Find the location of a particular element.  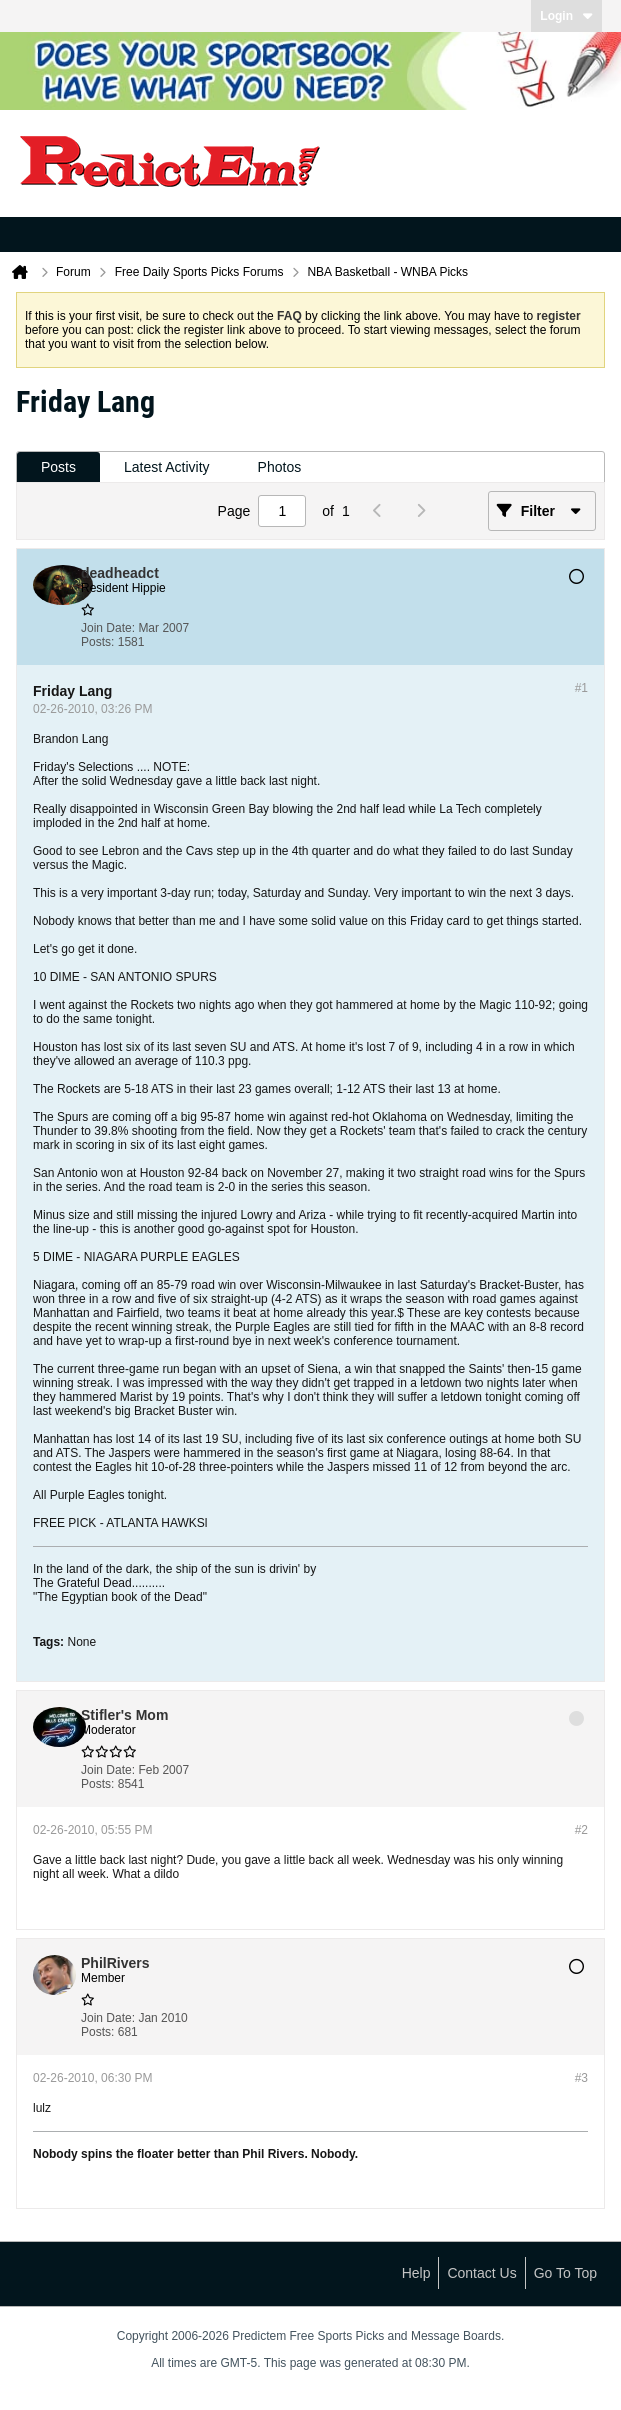

Latest Activity is located at coordinates (167, 467).